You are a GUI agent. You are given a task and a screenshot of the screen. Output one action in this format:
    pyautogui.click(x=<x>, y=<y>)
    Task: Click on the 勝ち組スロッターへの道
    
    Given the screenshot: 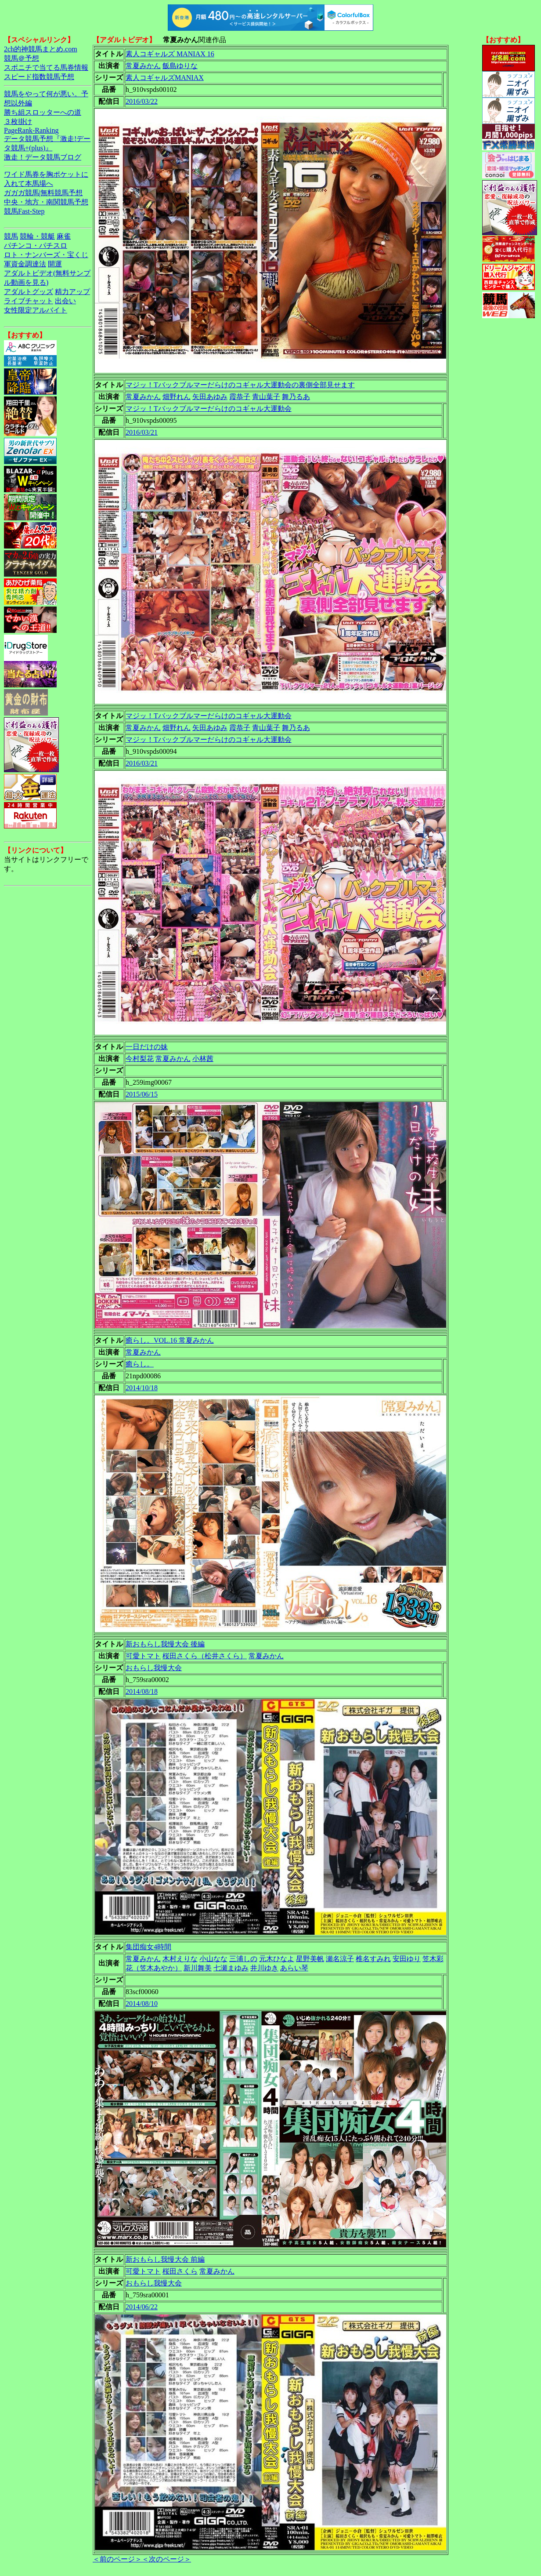 What is the action you would take?
    pyautogui.click(x=42, y=112)
    